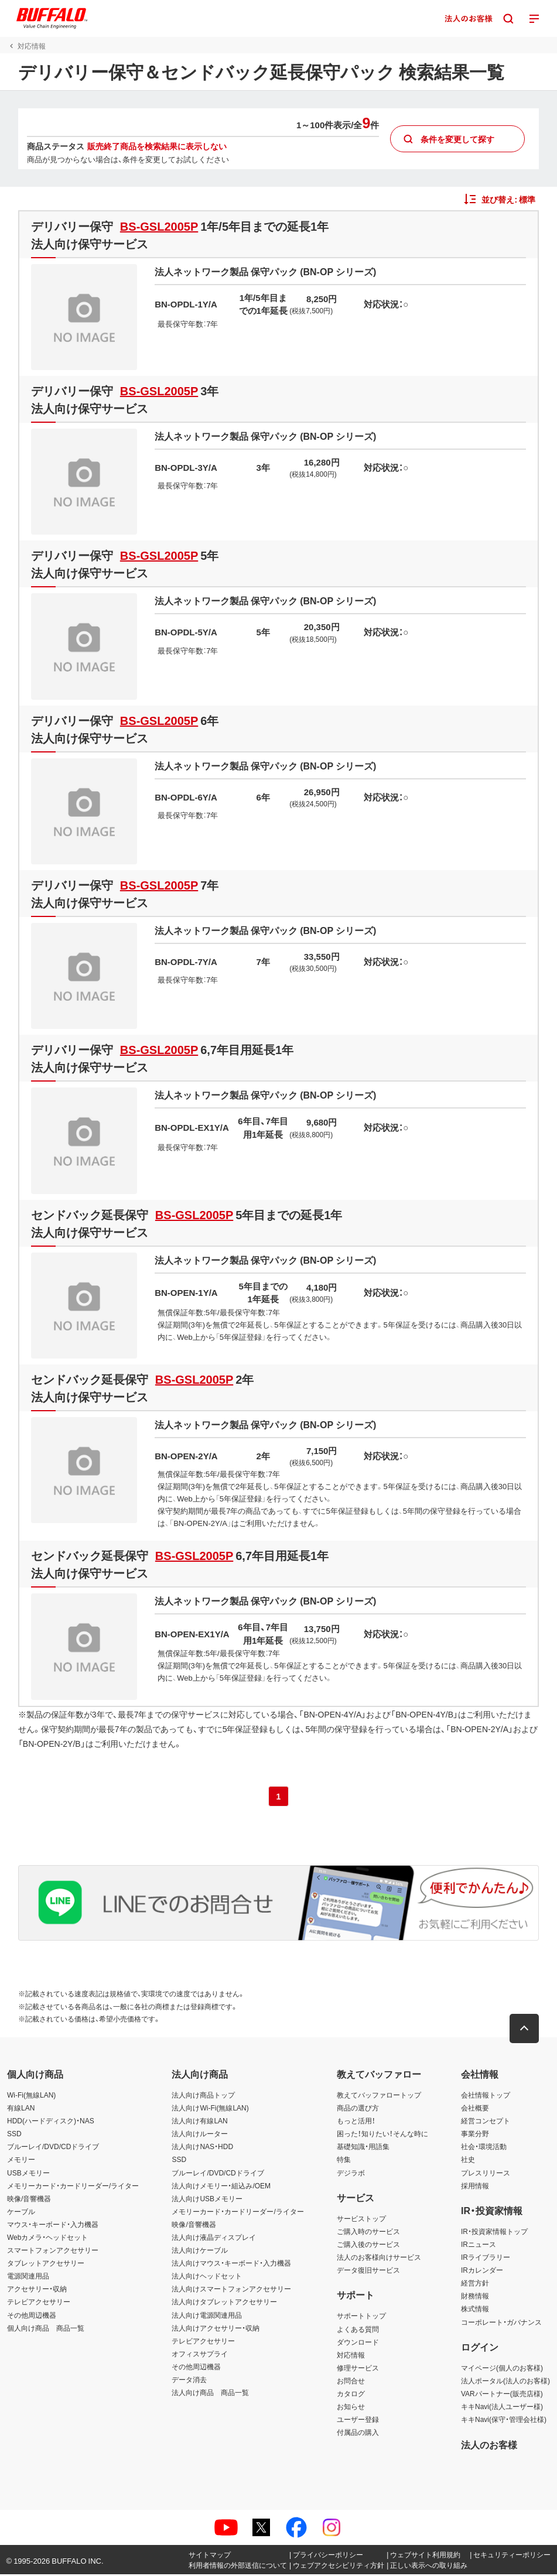 The height and width of the screenshot is (2576, 557). Describe the element at coordinates (485, 2097) in the screenshot. I see `会社情報トップ` at that location.